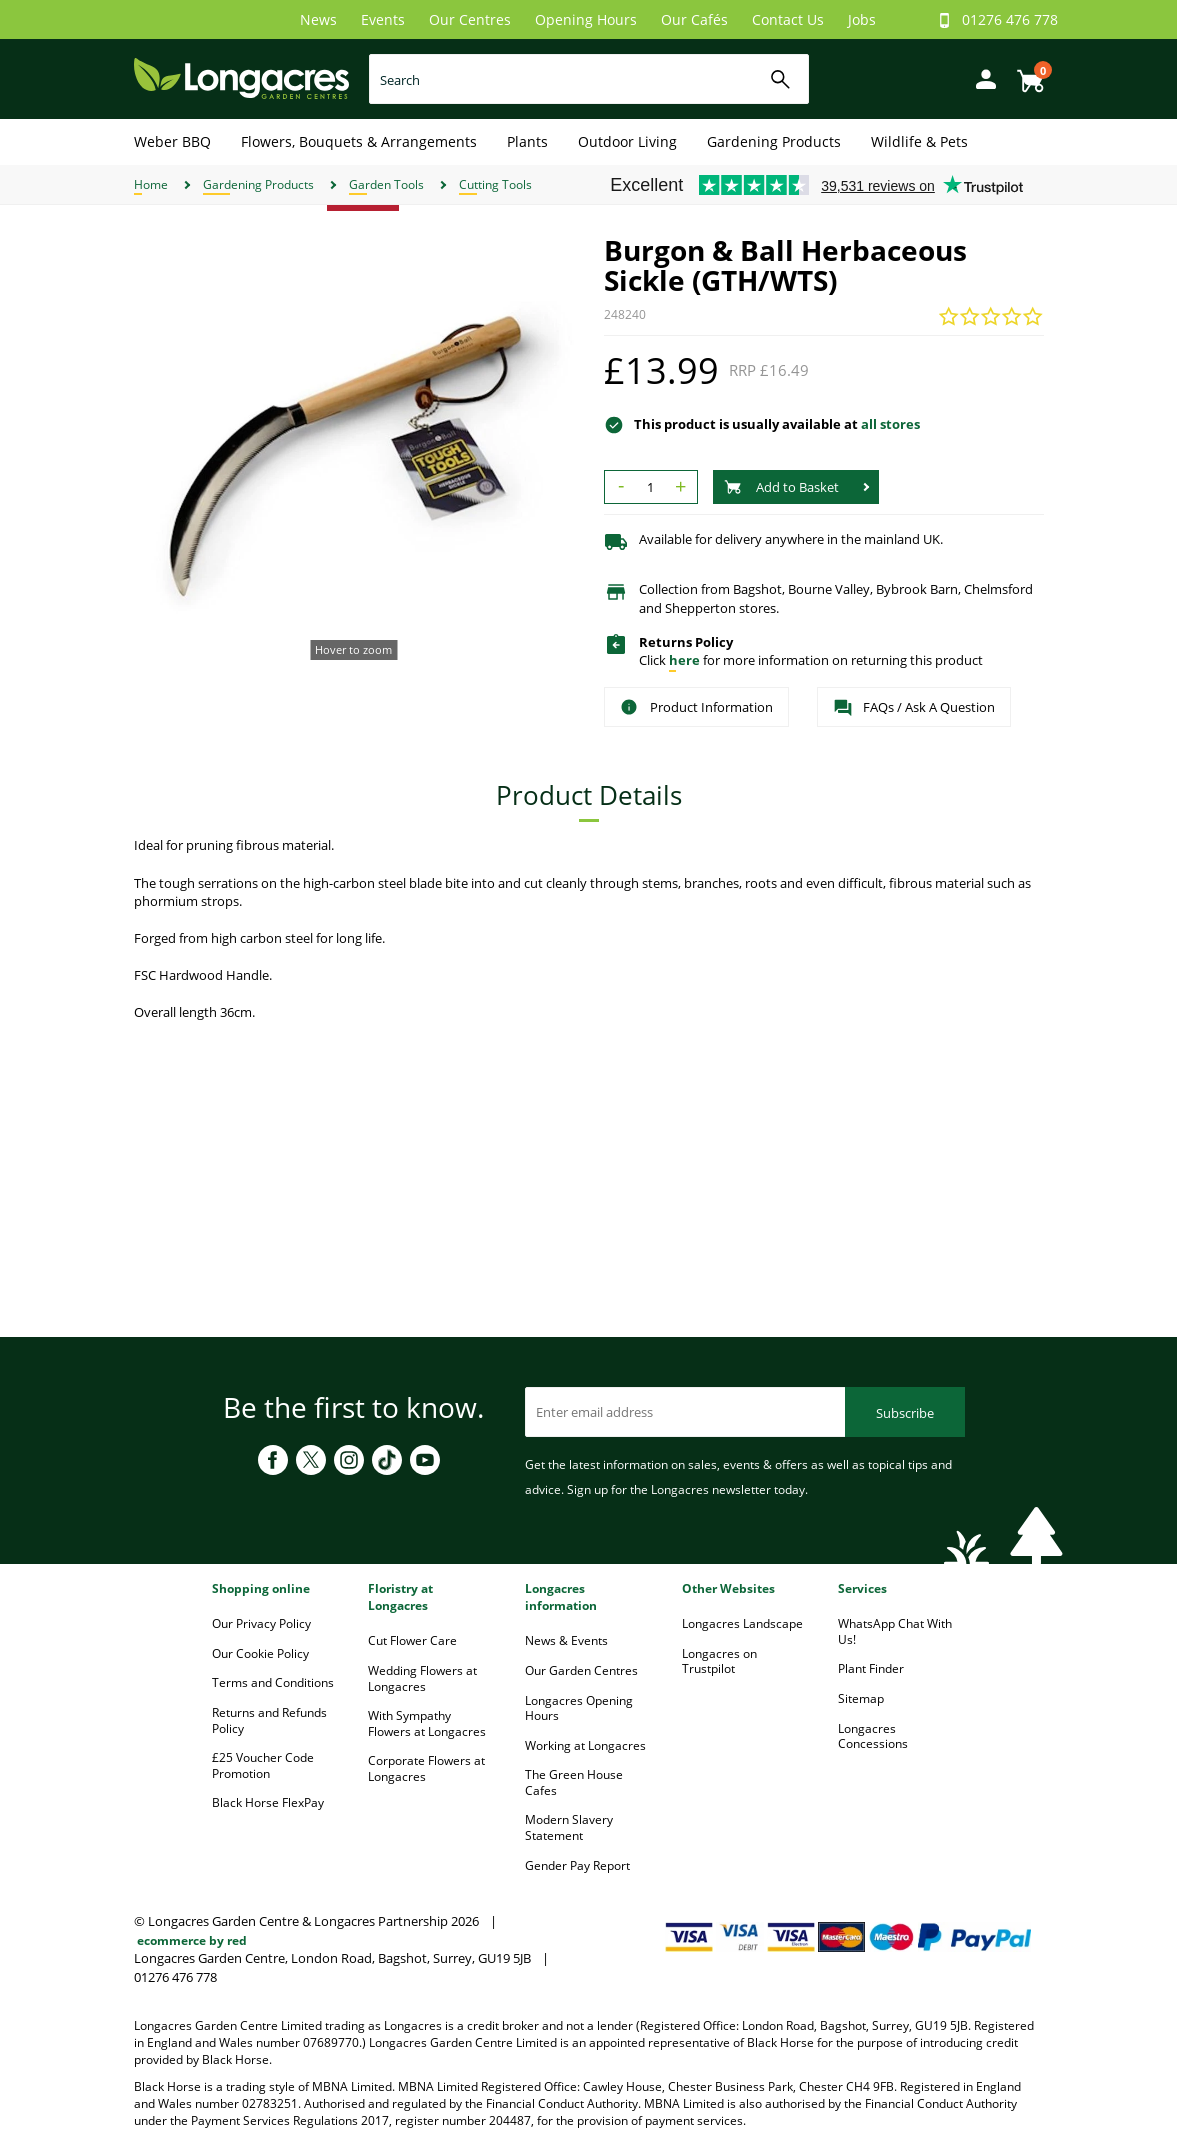 This screenshot has width=1177, height=2154. Describe the element at coordinates (627, 141) in the screenshot. I see `Outdoor Living` at that location.